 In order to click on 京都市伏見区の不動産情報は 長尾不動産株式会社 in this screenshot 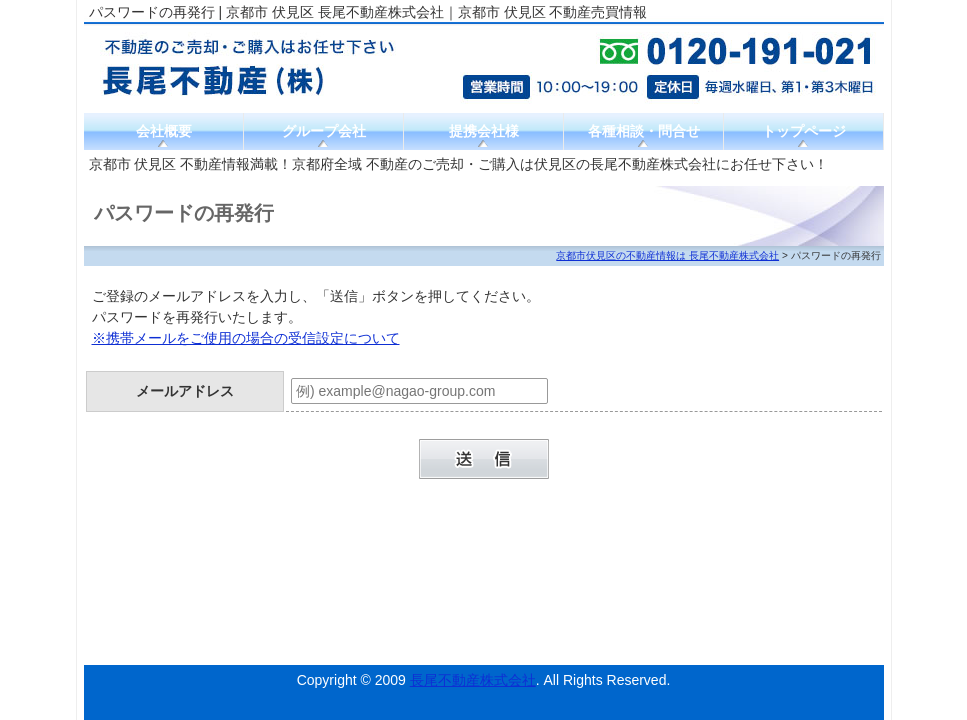, I will do `click(667, 255)`.